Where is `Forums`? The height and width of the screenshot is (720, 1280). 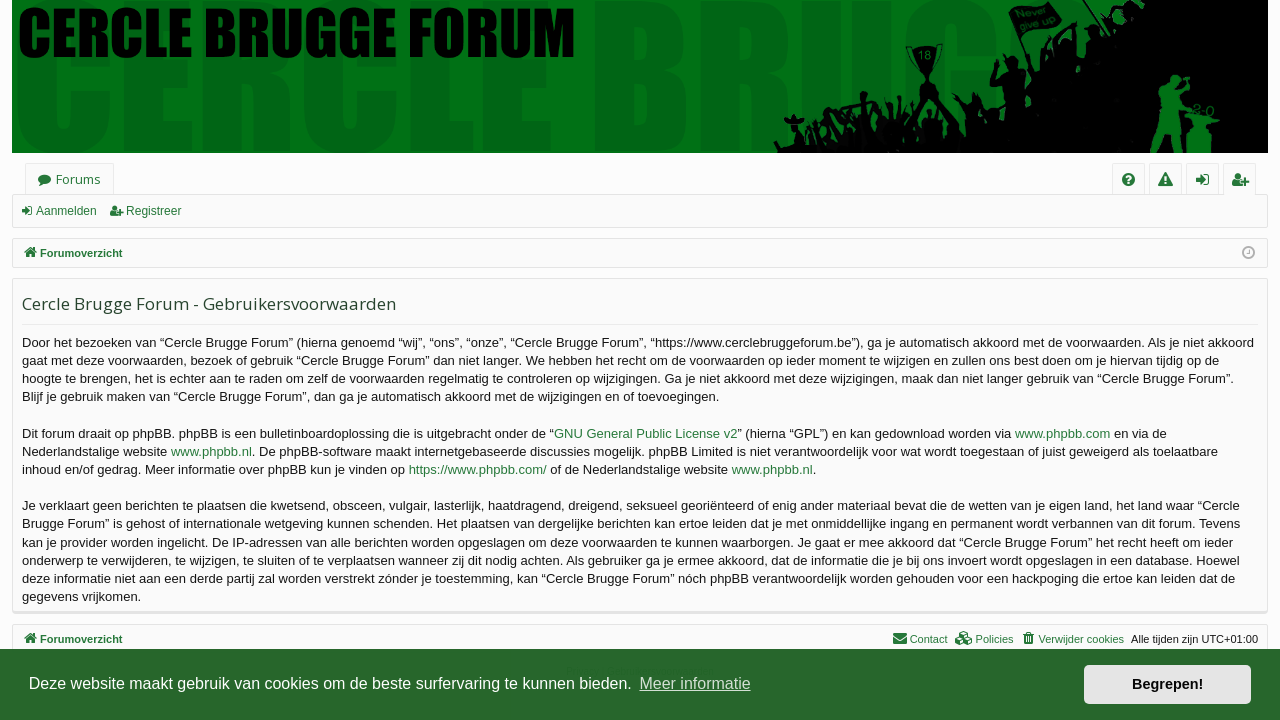 Forums is located at coordinates (78, 179).